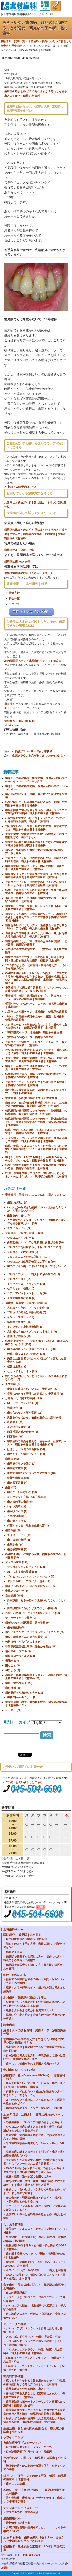 Image resolution: width=72 pixels, height=2576 pixels. I want to click on 転院専門の歯科医院になったのか？ 最近は転院ばかりで、状態を把握するのが難題 鶴見駅の歯医者｜北村歯科, so click(36, 1122).